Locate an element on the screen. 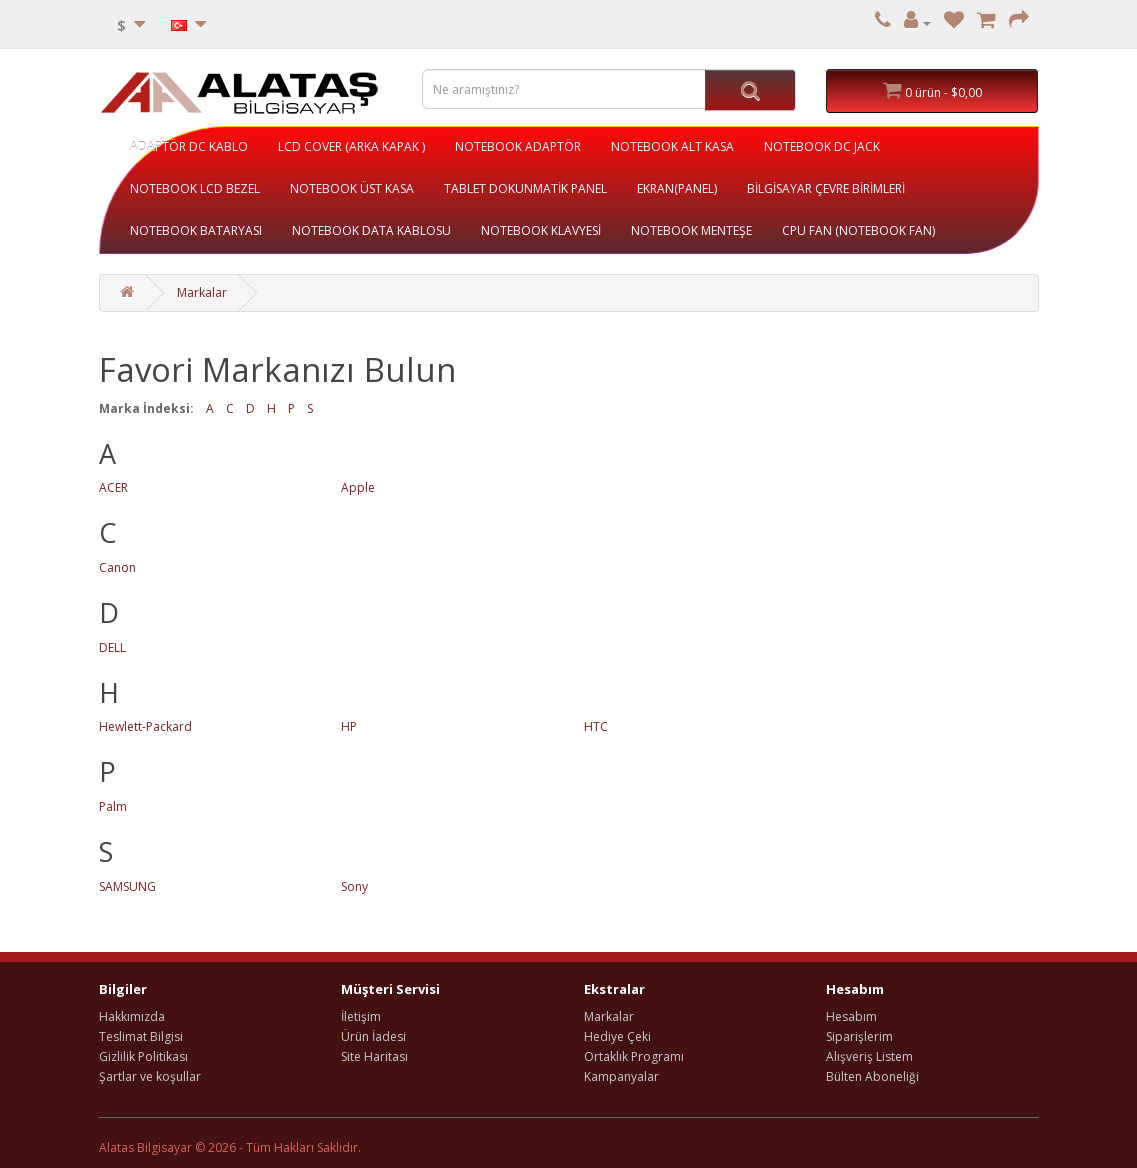 The height and width of the screenshot is (1168, 1137). Gizlilik Politikası is located at coordinates (143, 1056).